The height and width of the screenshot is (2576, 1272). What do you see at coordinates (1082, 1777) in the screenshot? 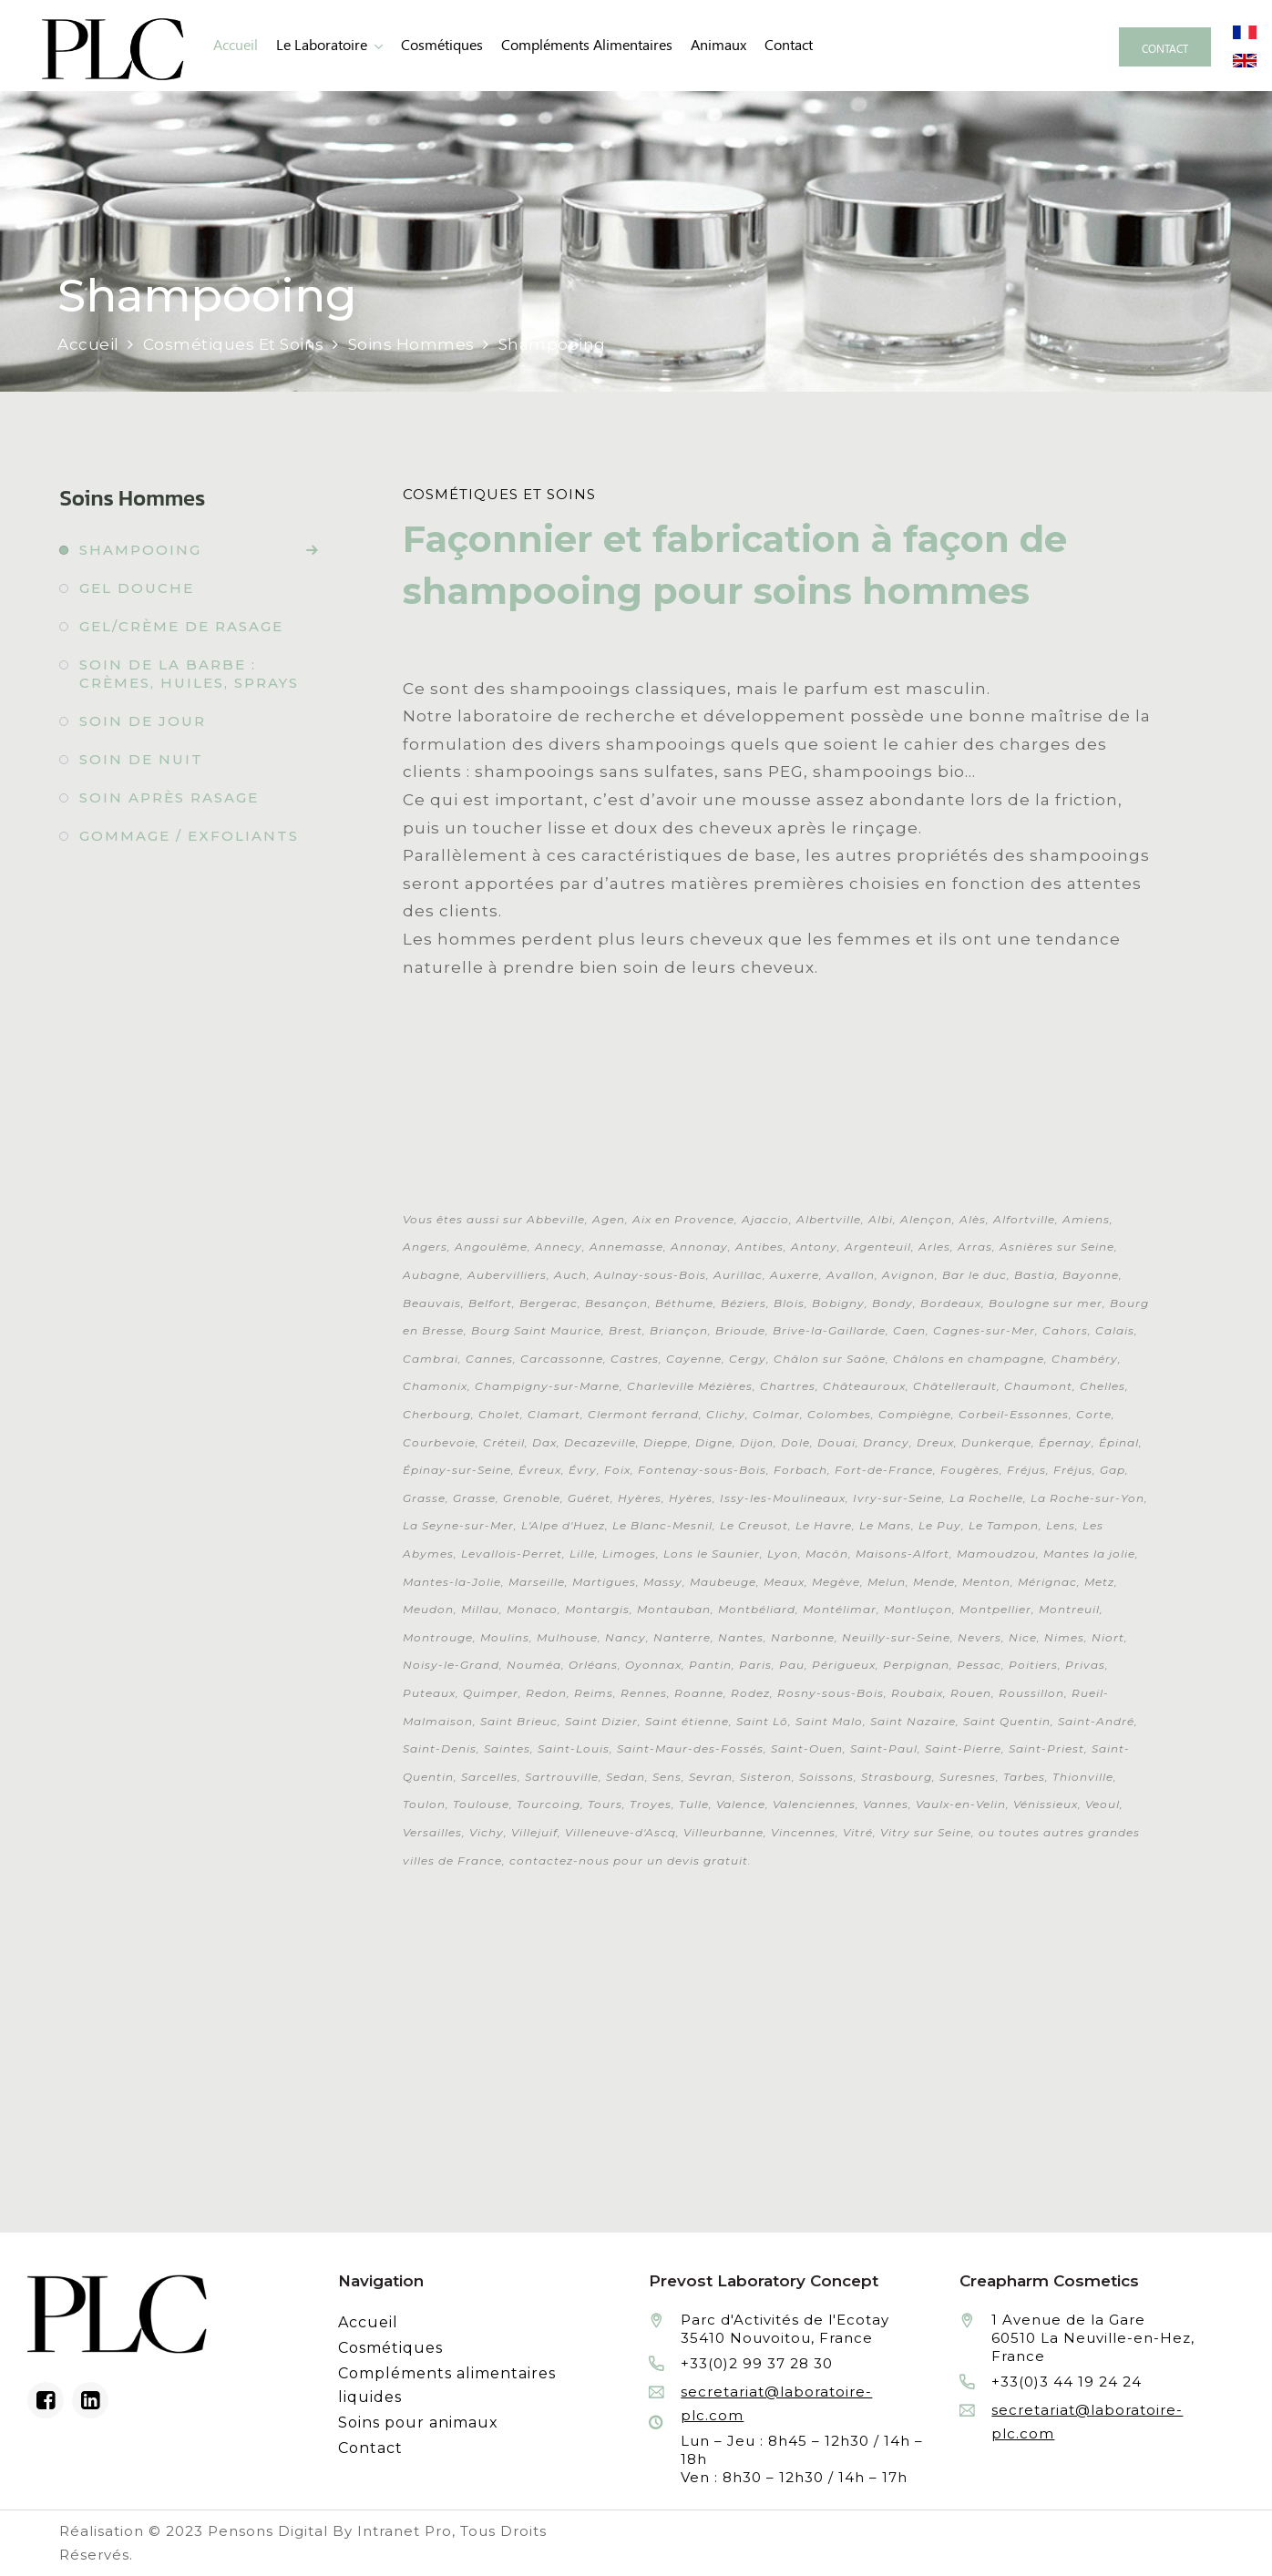
I see `Thionville` at bounding box center [1082, 1777].